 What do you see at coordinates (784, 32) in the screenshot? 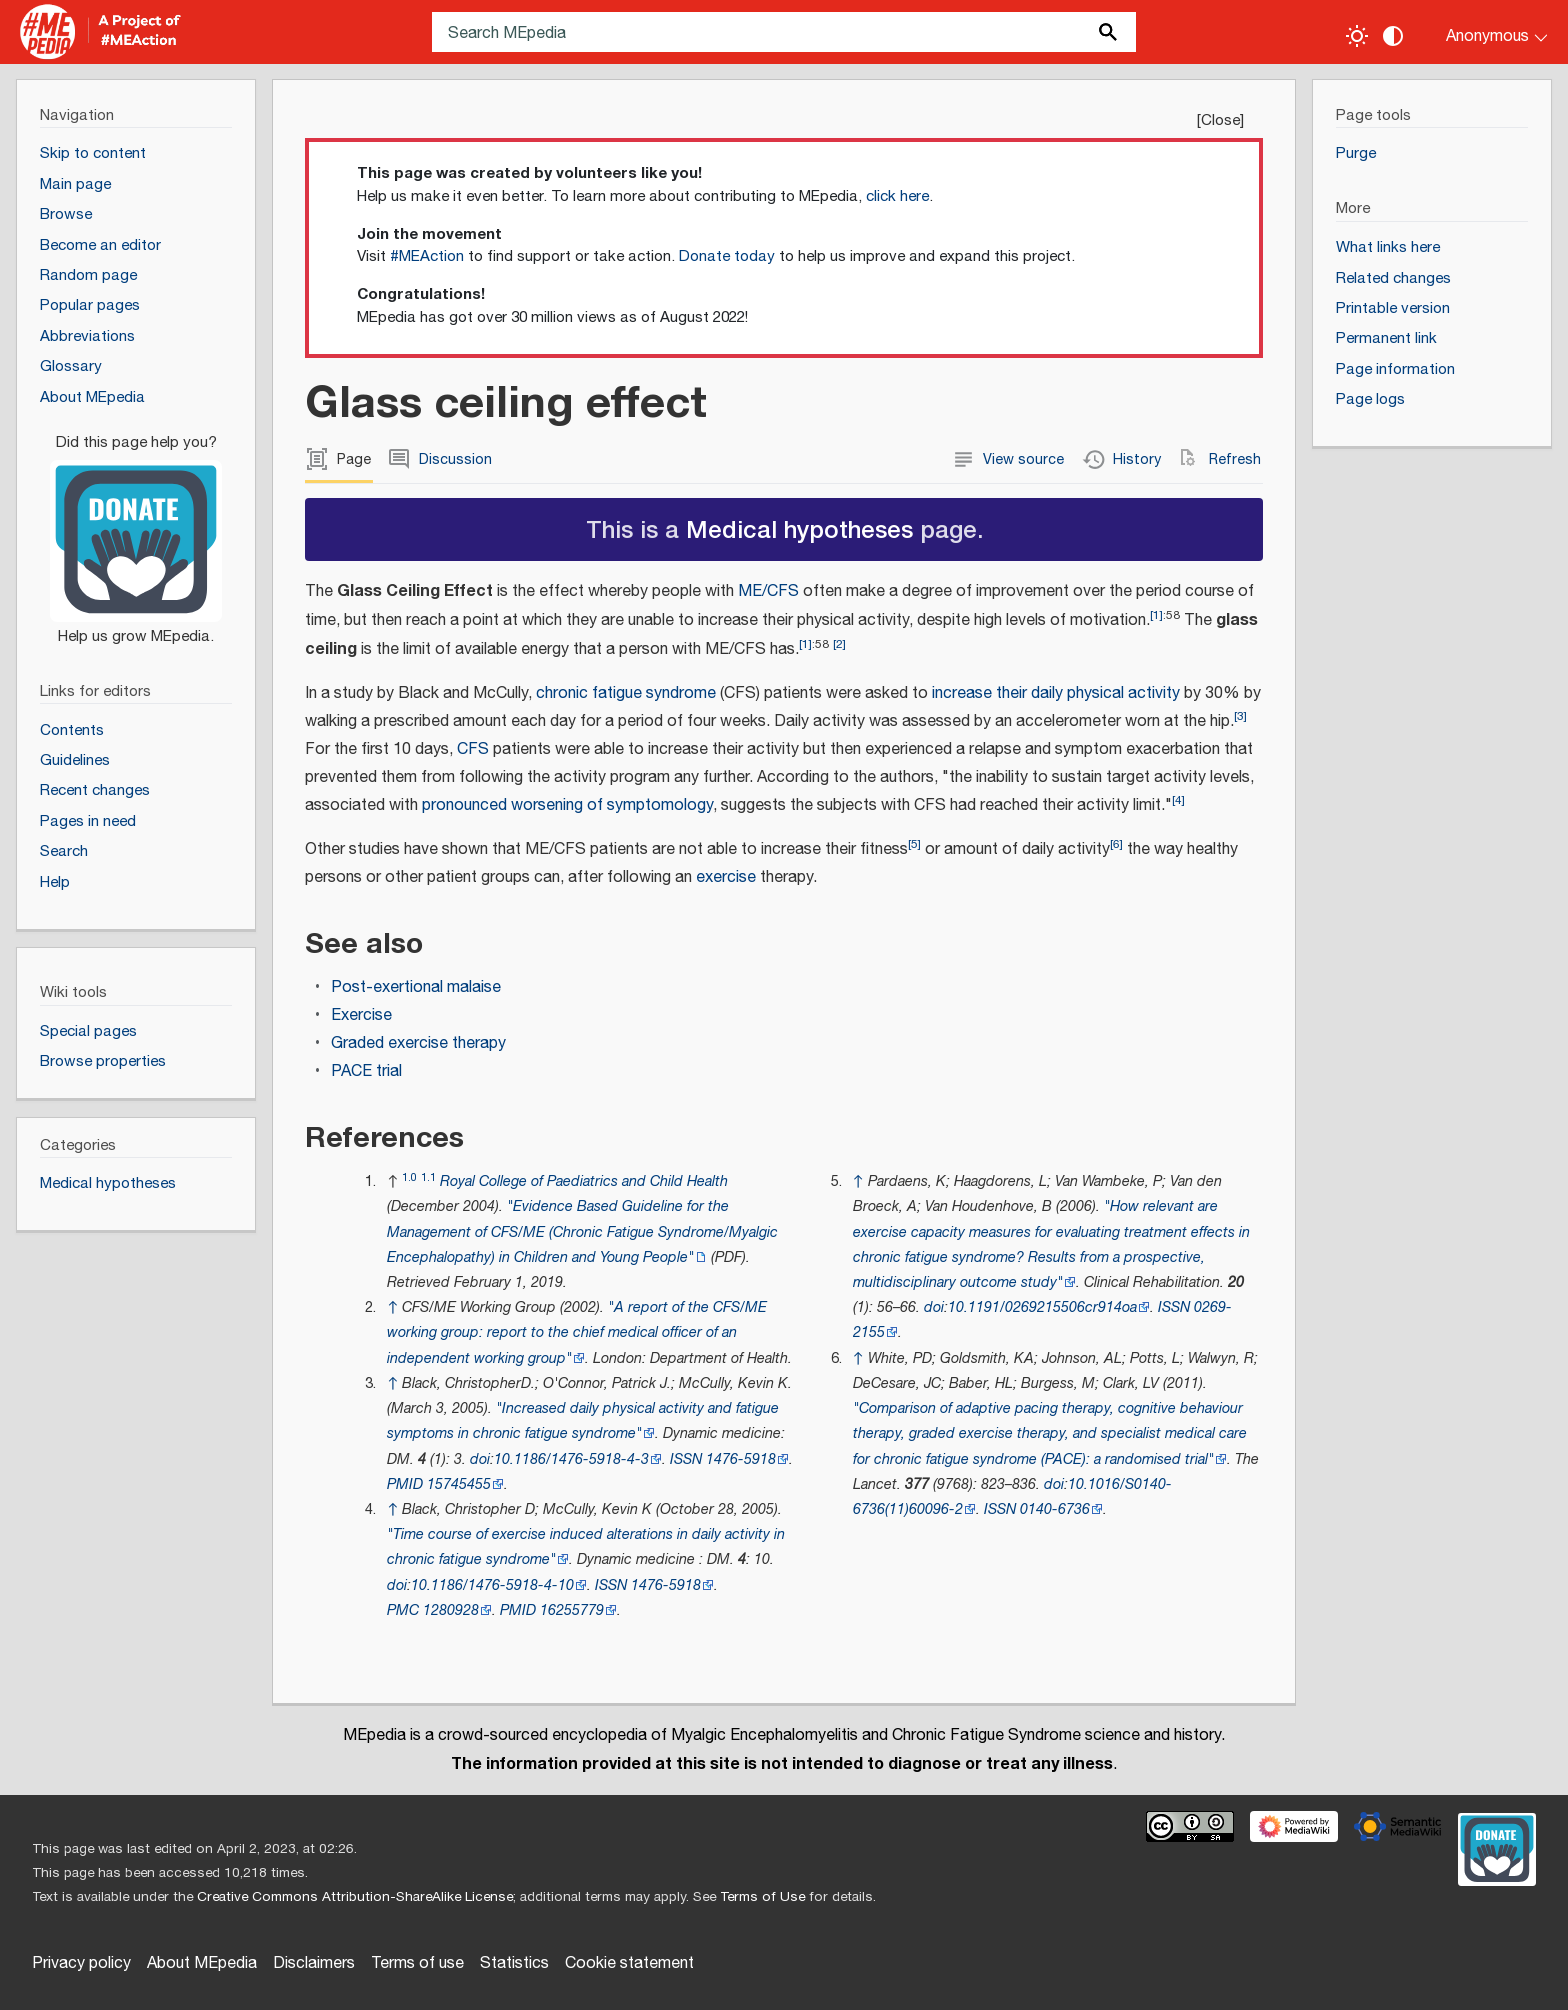
I see `[Search MEpedia]` at bounding box center [784, 32].